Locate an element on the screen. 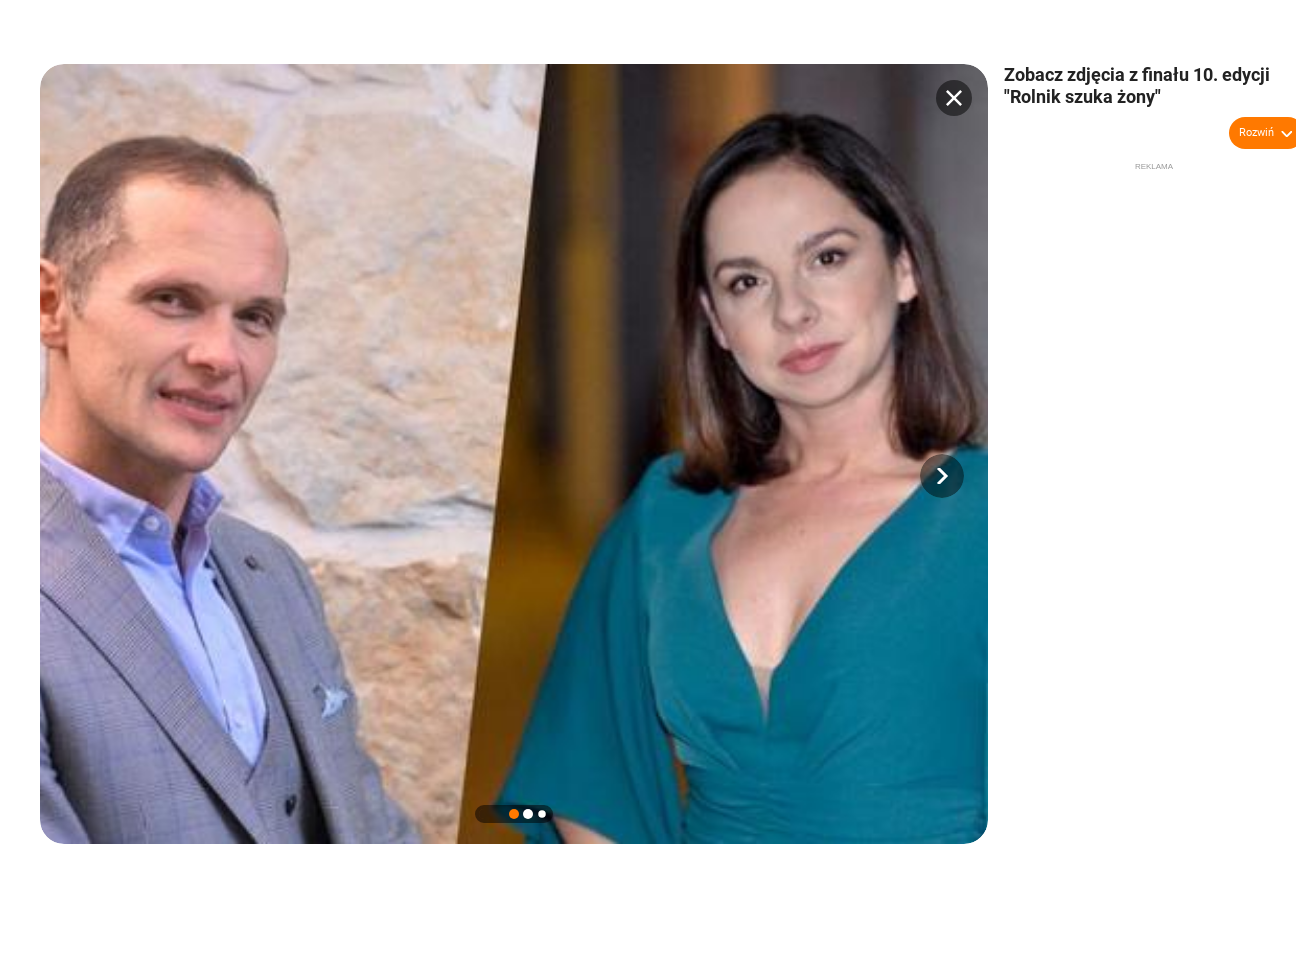 The height and width of the screenshot is (969, 1296). [button] is located at coordinates (942, 476).